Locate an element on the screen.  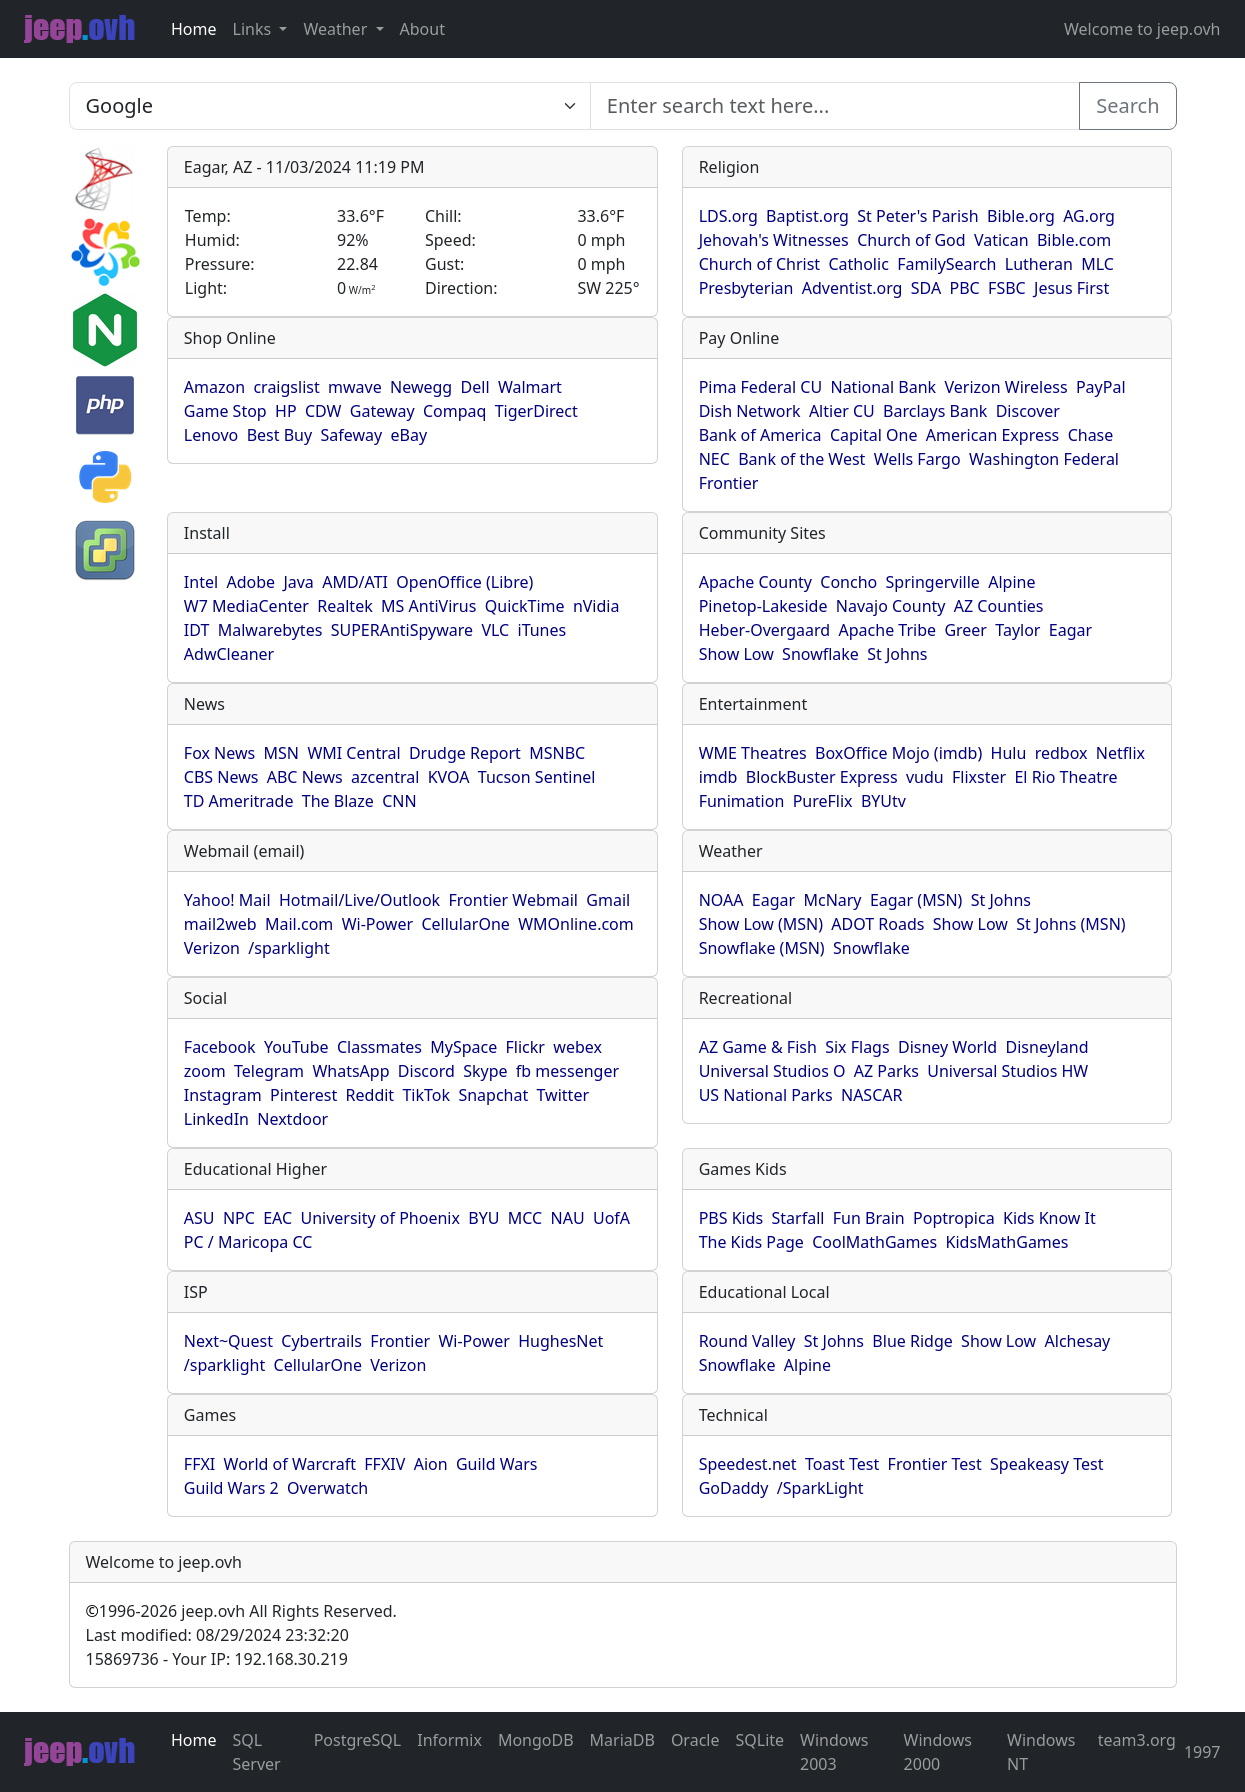
BlockBuster Express is located at coordinates (822, 777).